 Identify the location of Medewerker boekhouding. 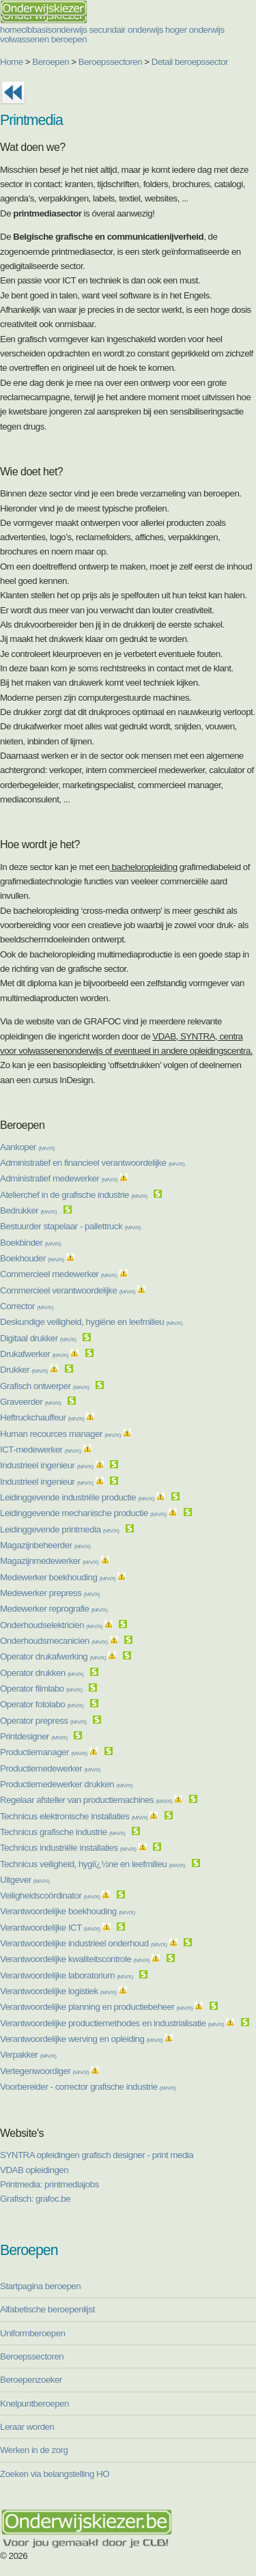
(57, 1577).